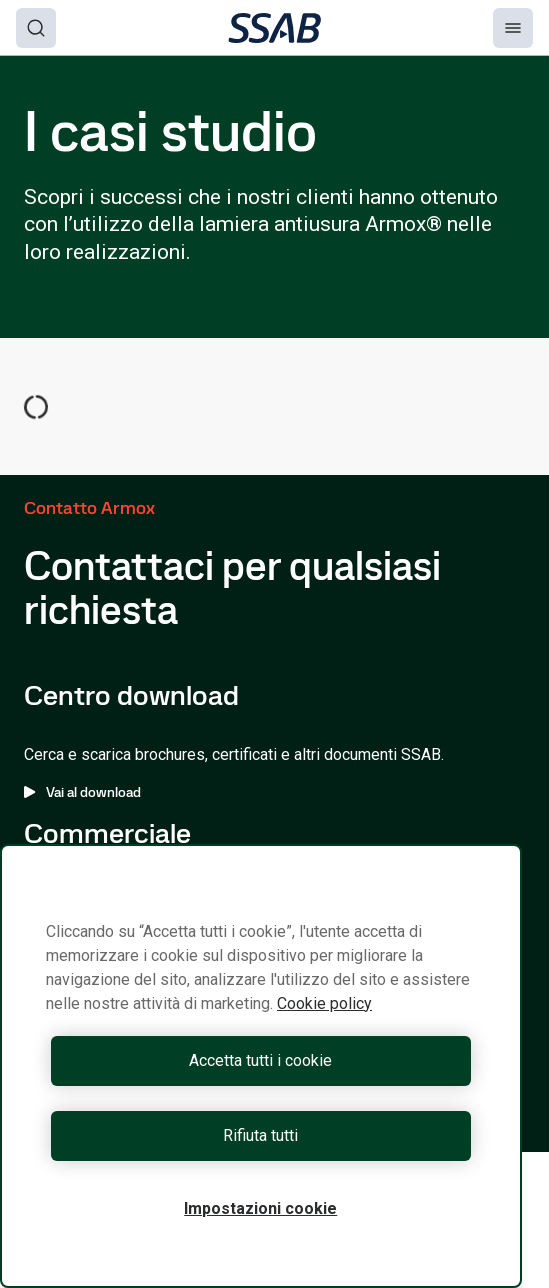  What do you see at coordinates (260, 1060) in the screenshot?
I see `Accetta tutti i cookie` at bounding box center [260, 1060].